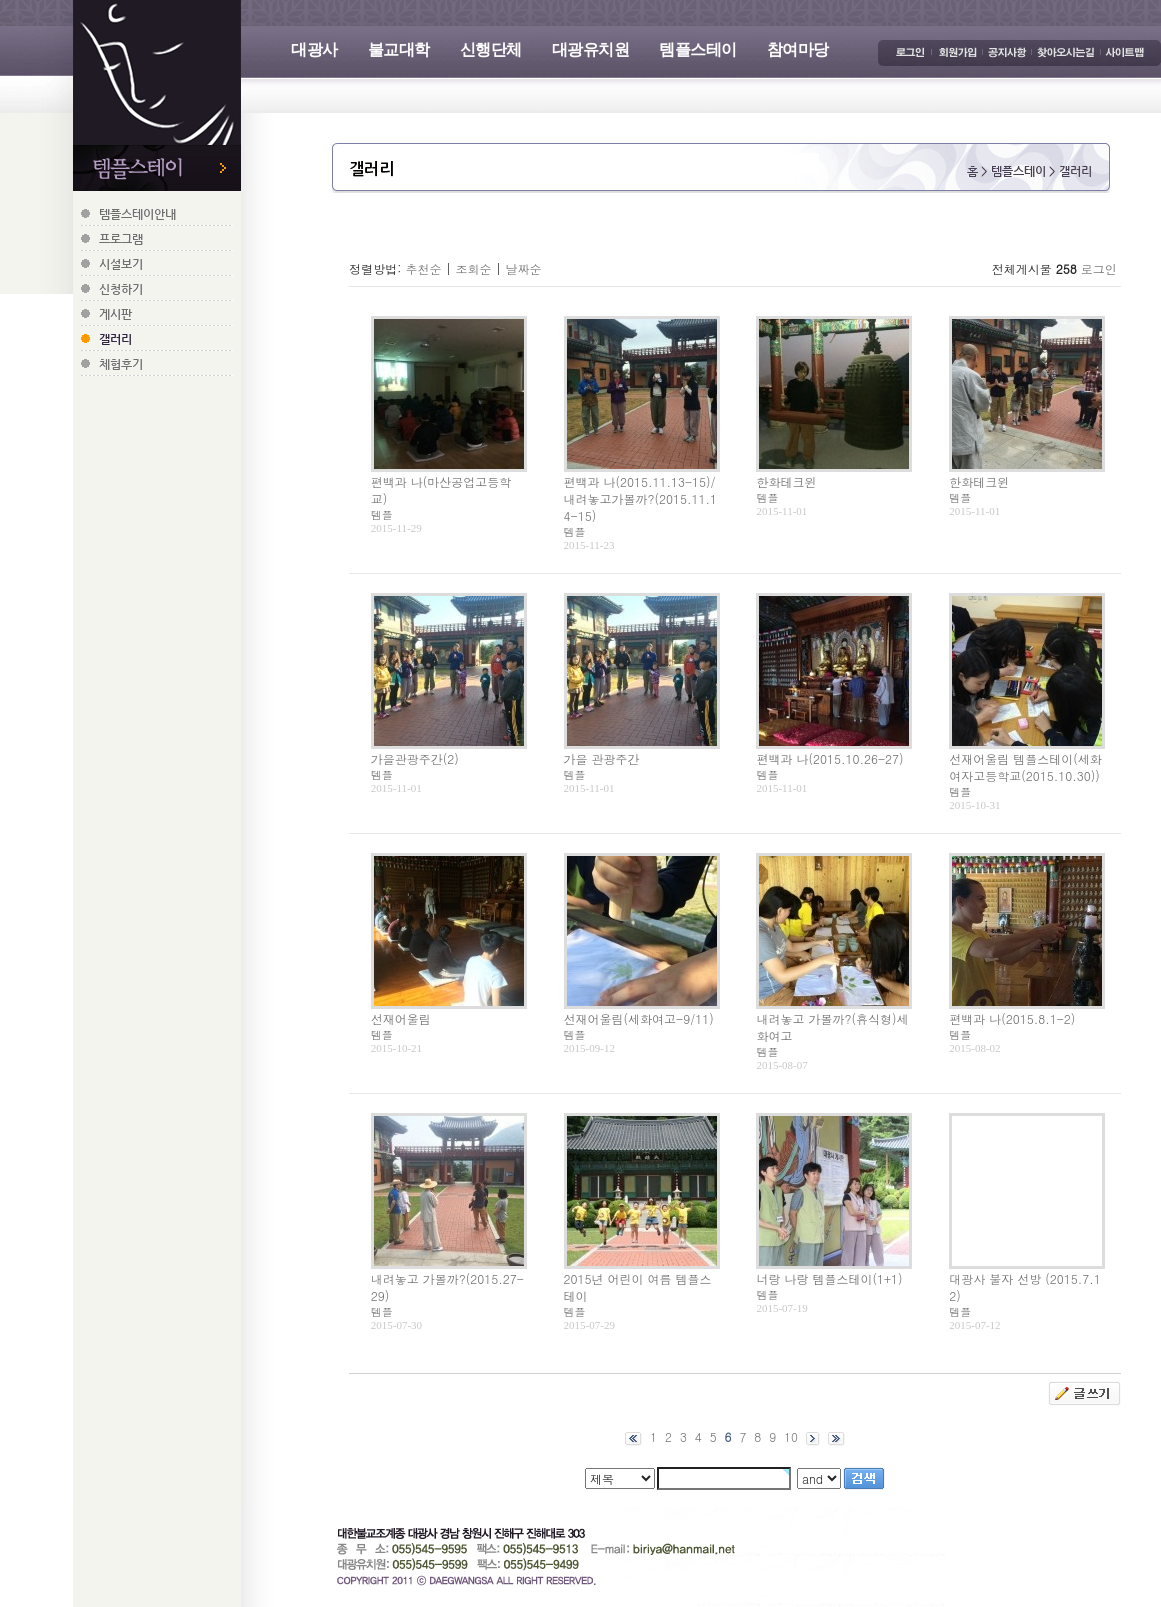  Describe the element at coordinates (314, 49) in the screenshot. I see `대광사` at that location.